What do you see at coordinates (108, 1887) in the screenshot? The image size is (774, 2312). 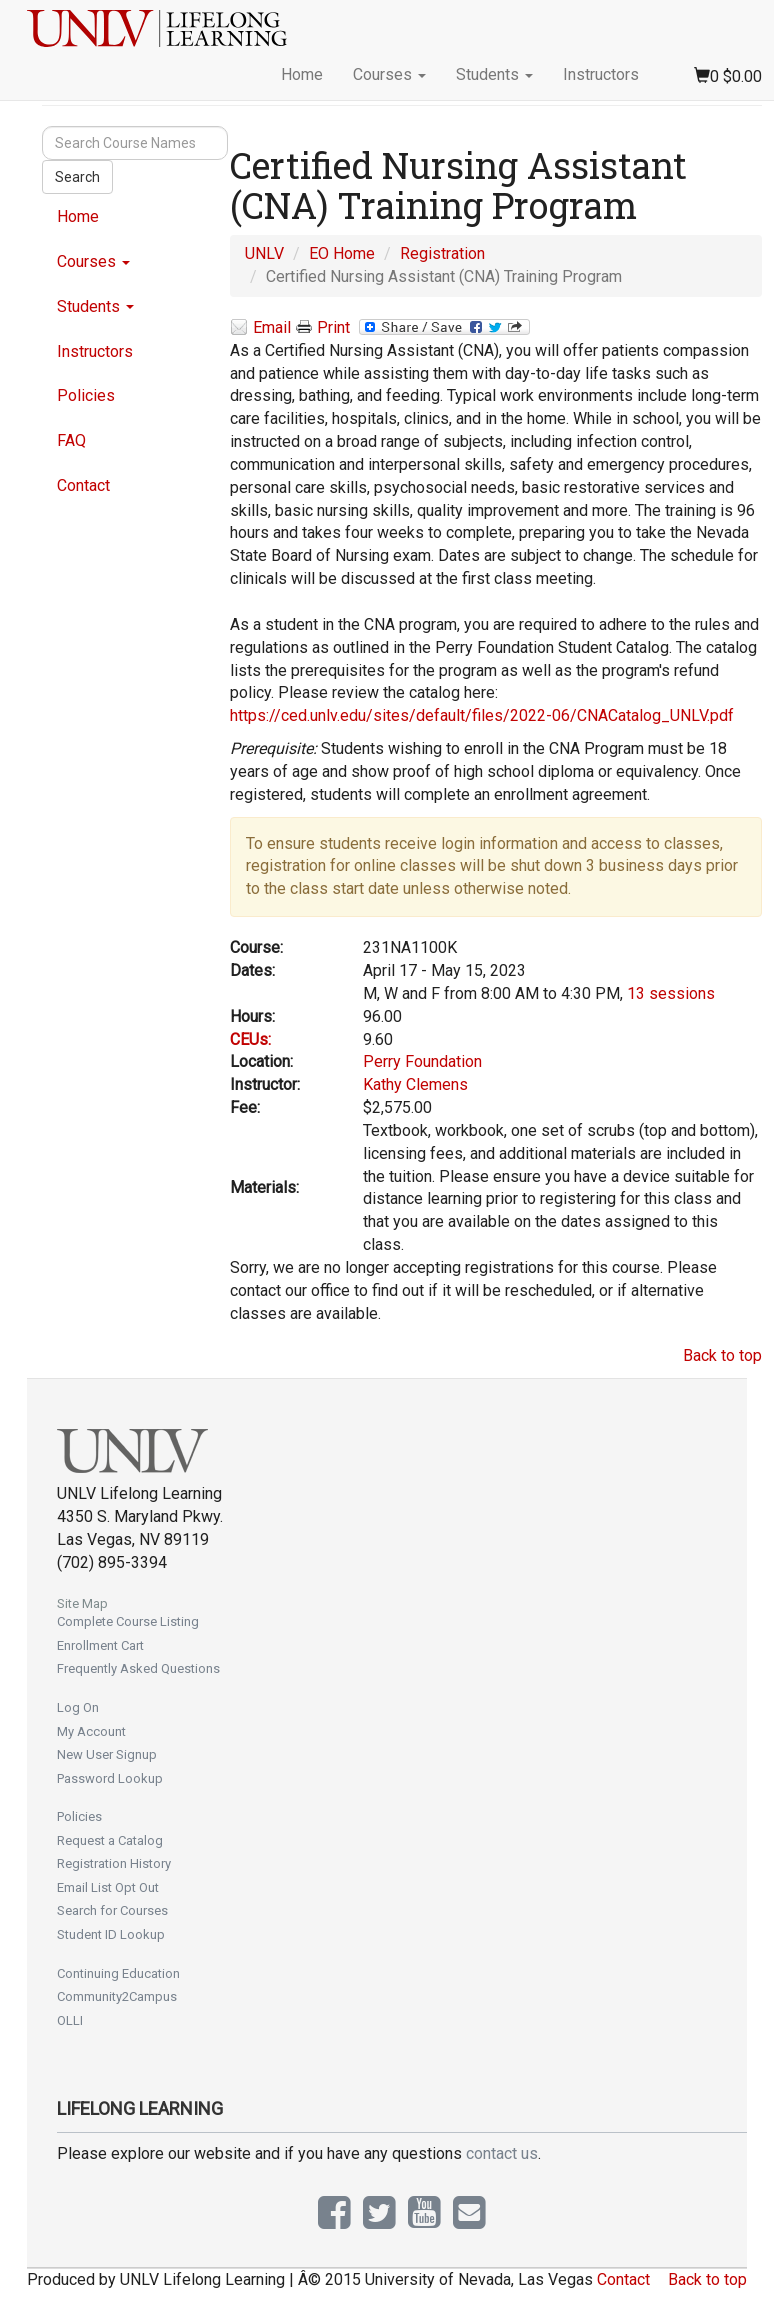 I see `Email List Opt Out` at bounding box center [108, 1887].